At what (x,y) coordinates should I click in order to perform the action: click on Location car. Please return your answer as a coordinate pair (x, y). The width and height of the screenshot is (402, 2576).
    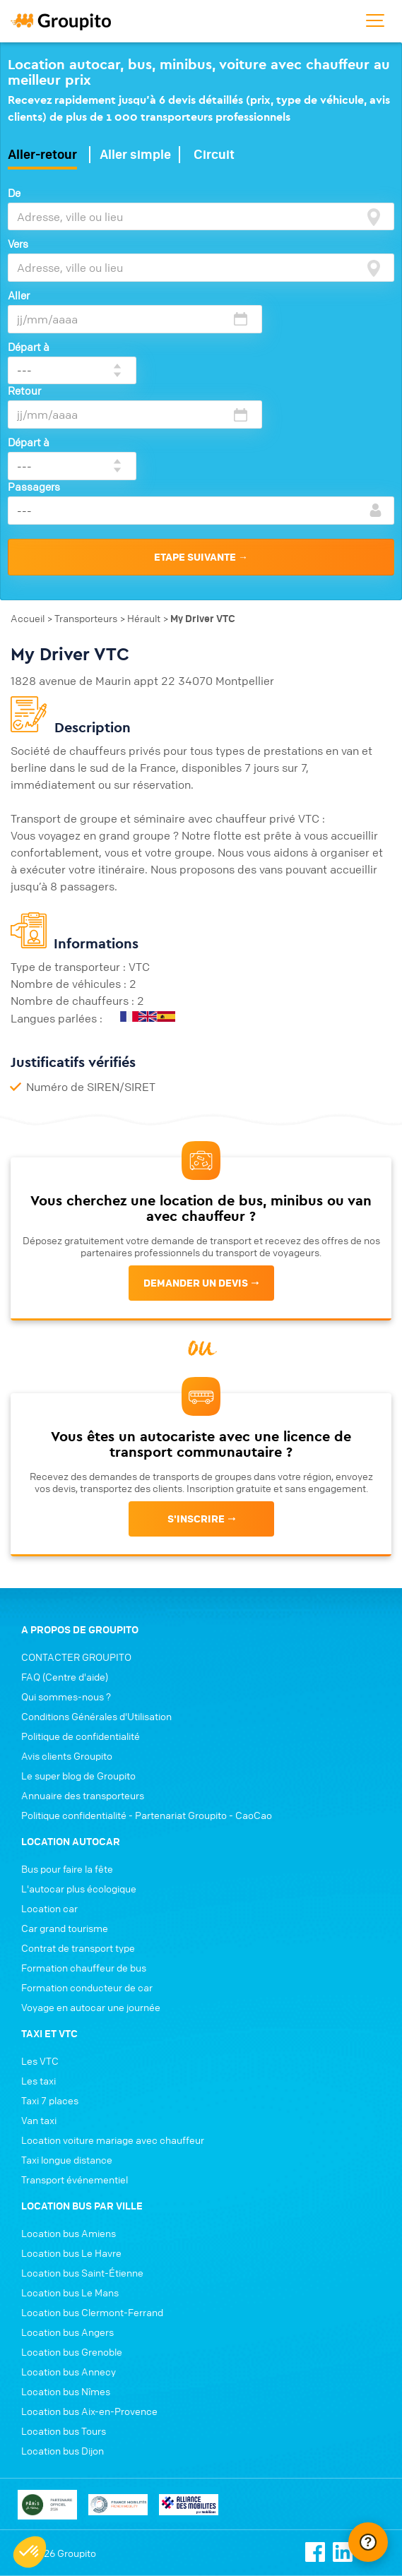
    Looking at the image, I should click on (49, 1819).